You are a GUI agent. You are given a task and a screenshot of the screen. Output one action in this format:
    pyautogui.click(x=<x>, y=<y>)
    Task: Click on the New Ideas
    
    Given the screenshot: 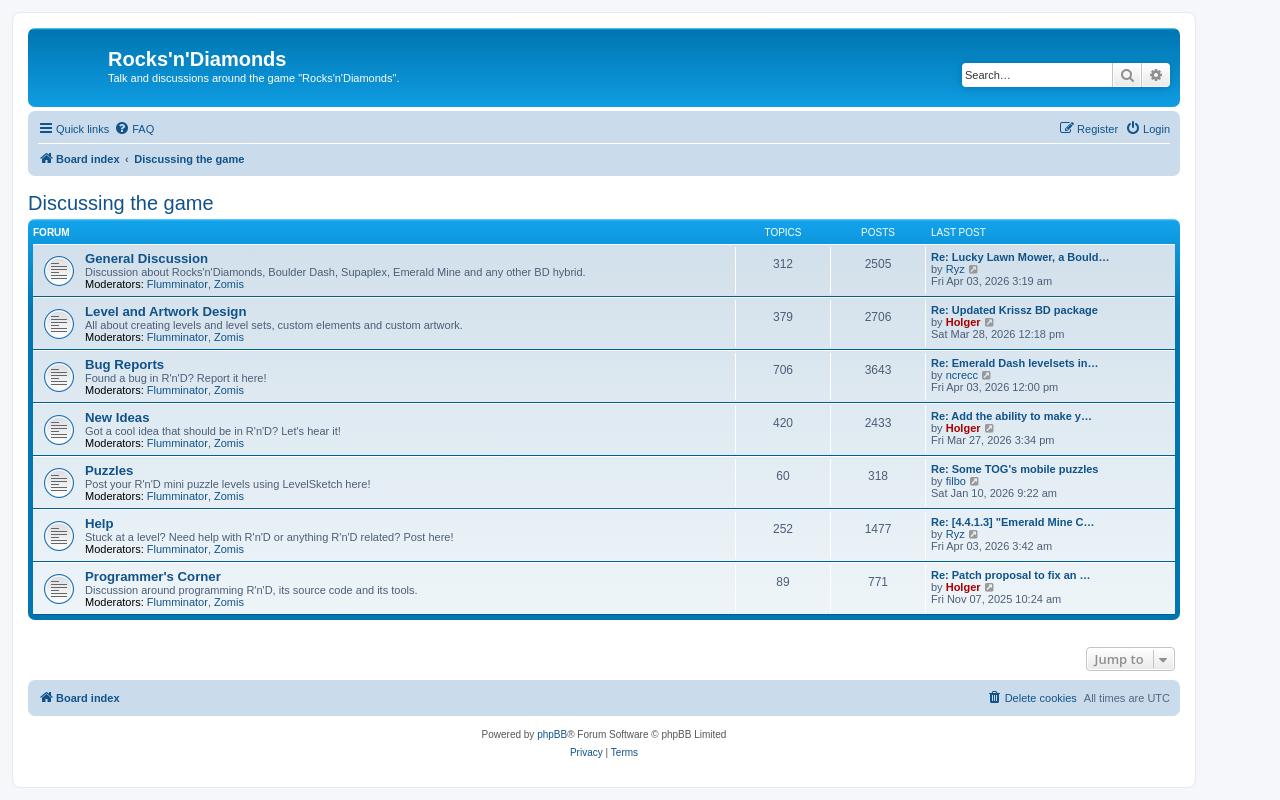 What is the action you would take?
    pyautogui.click(x=117, y=417)
    